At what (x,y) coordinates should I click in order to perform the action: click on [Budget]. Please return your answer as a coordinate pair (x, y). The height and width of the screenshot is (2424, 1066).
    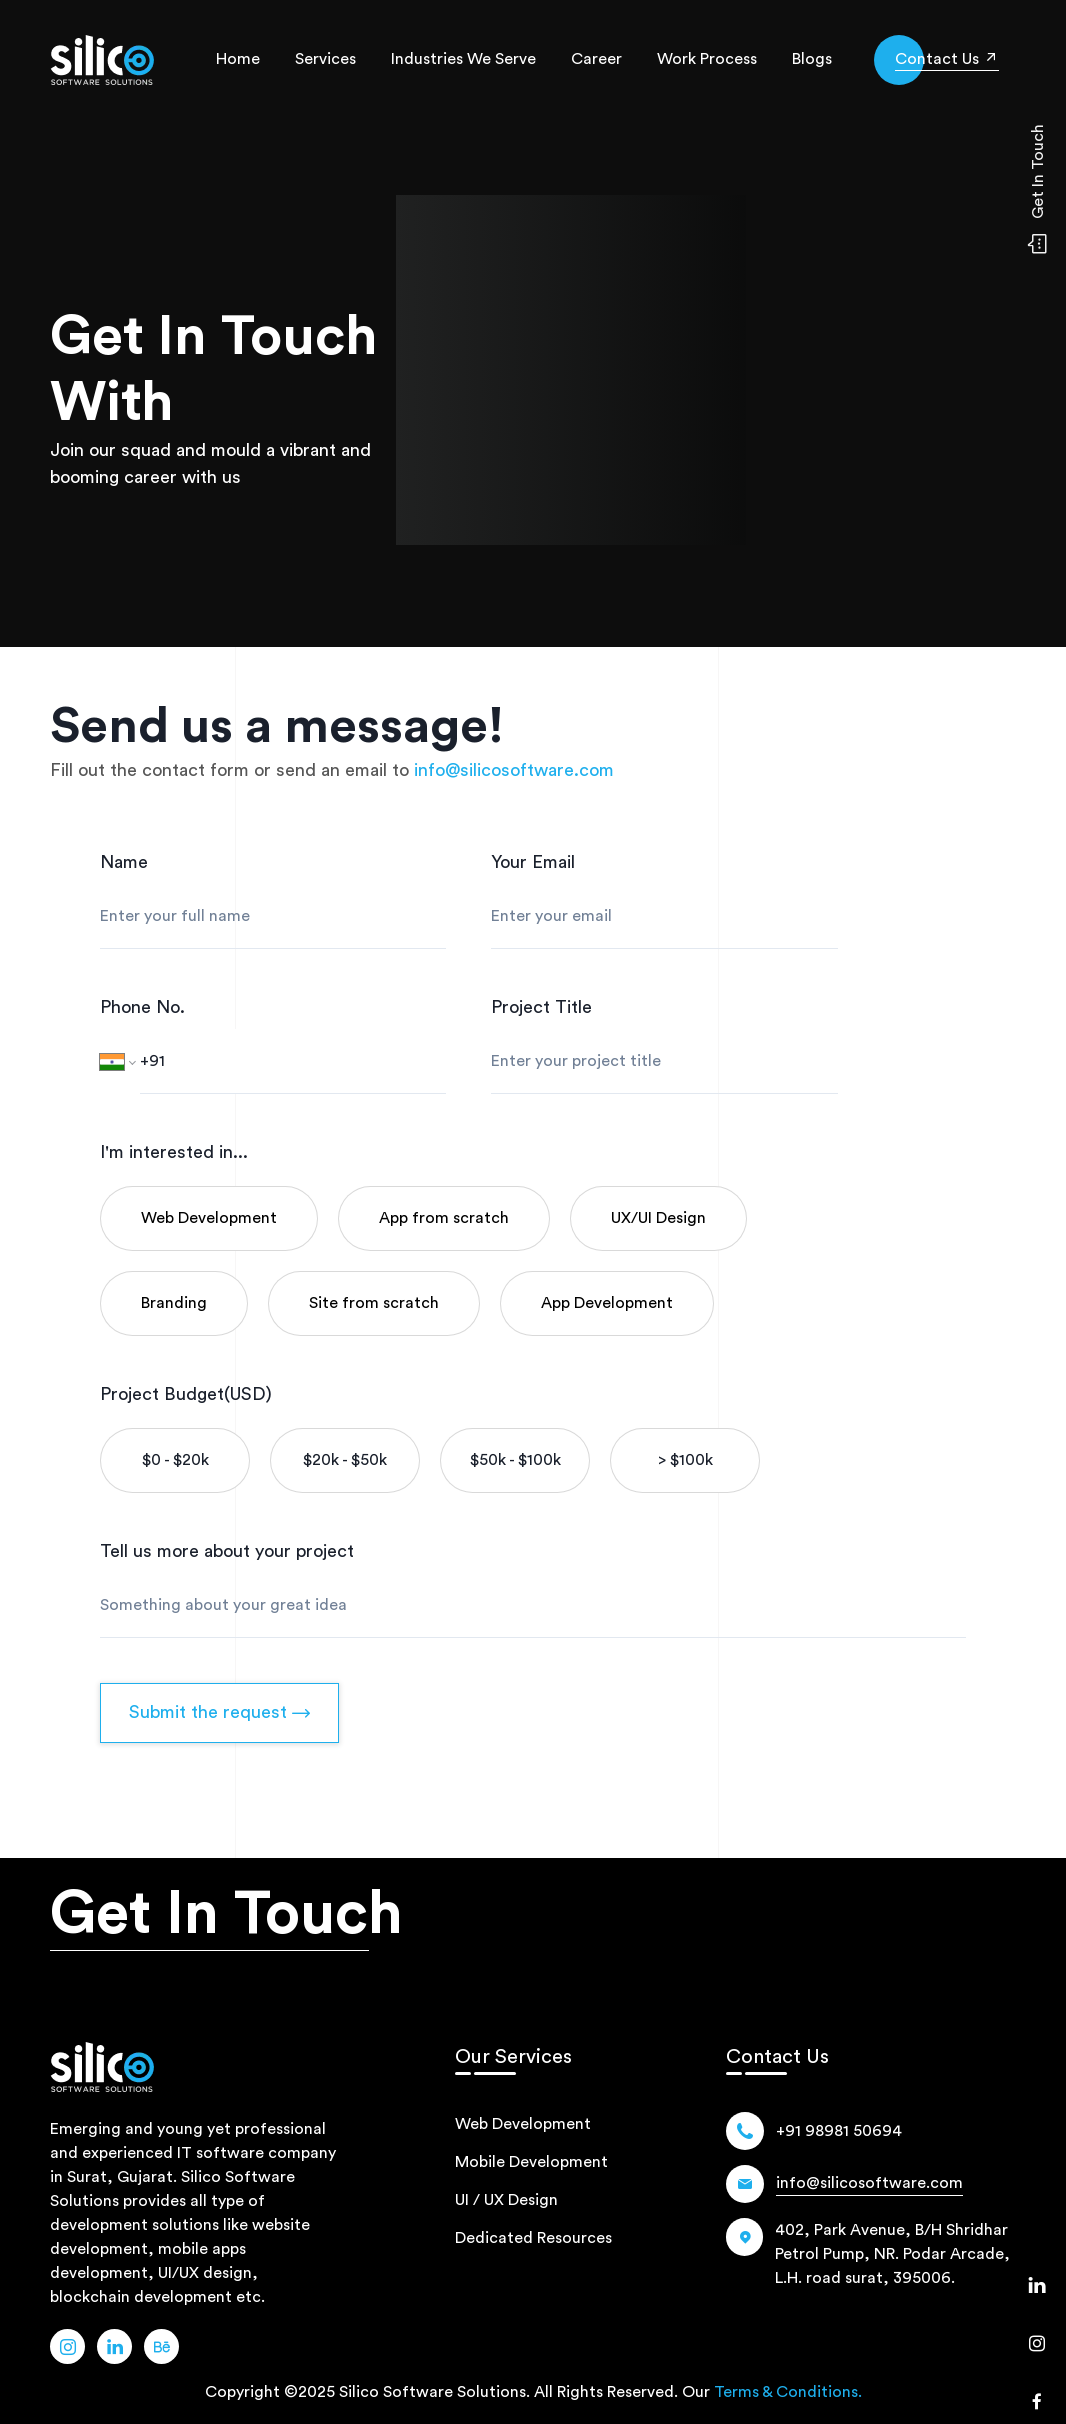
    Looking at the image, I should click on (175, 1460).